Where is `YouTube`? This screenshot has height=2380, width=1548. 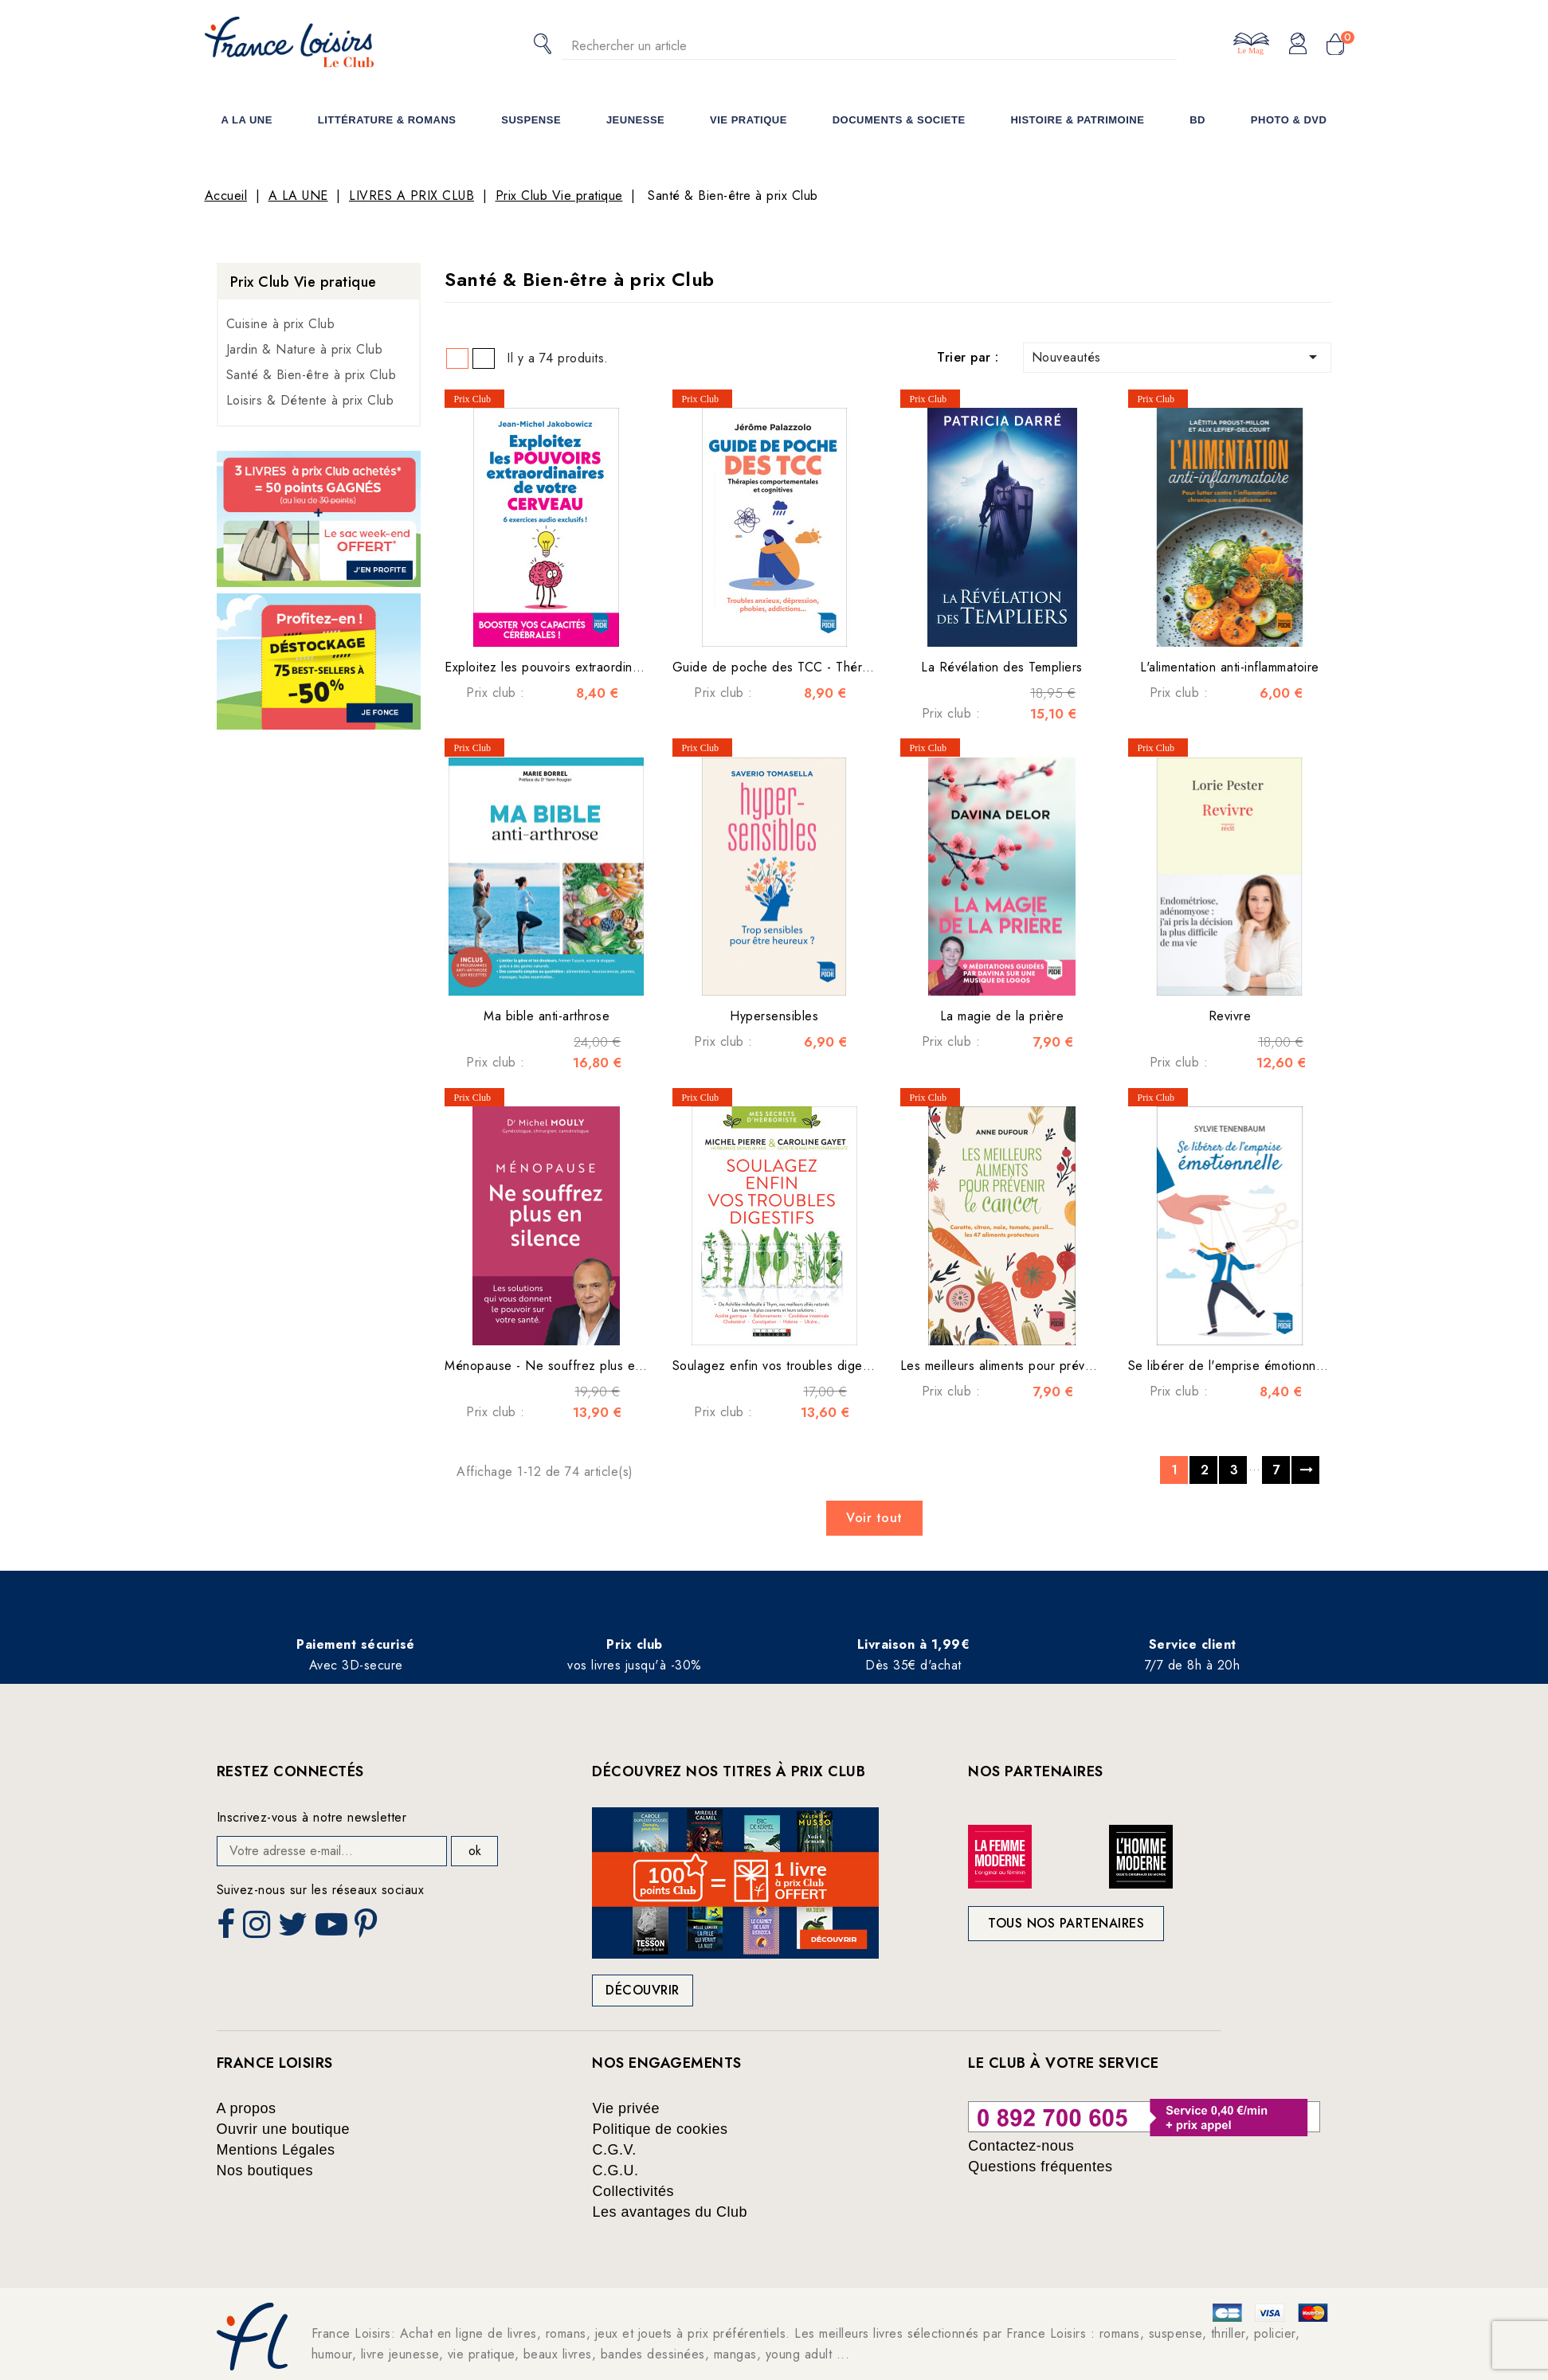
YouTube is located at coordinates (333, 1929).